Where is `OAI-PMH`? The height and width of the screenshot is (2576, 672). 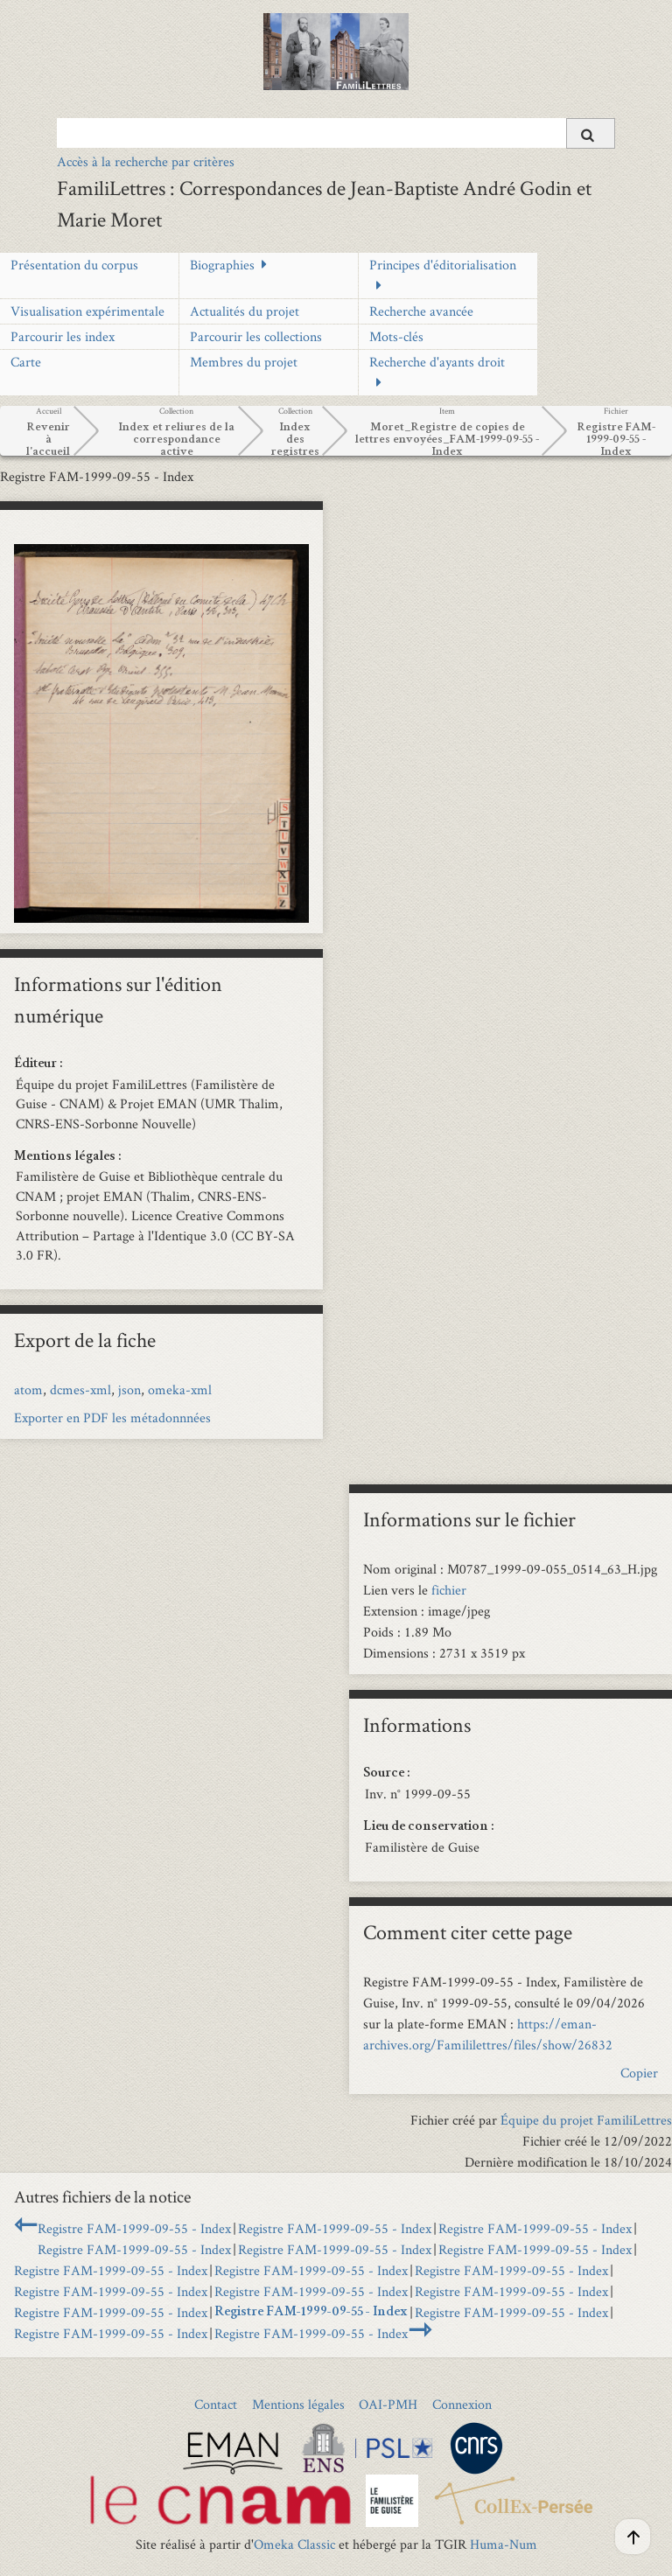 OAI-PMH is located at coordinates (388, 2404).